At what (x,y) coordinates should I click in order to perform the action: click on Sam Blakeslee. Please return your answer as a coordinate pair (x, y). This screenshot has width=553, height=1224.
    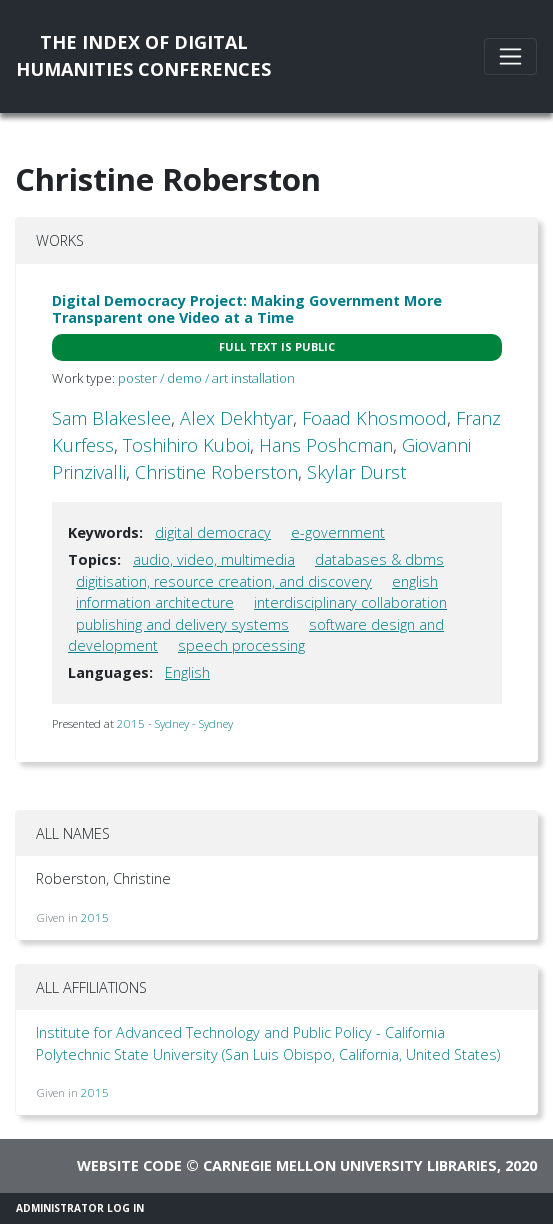
    Looking at the image, I should click on (111, 418).